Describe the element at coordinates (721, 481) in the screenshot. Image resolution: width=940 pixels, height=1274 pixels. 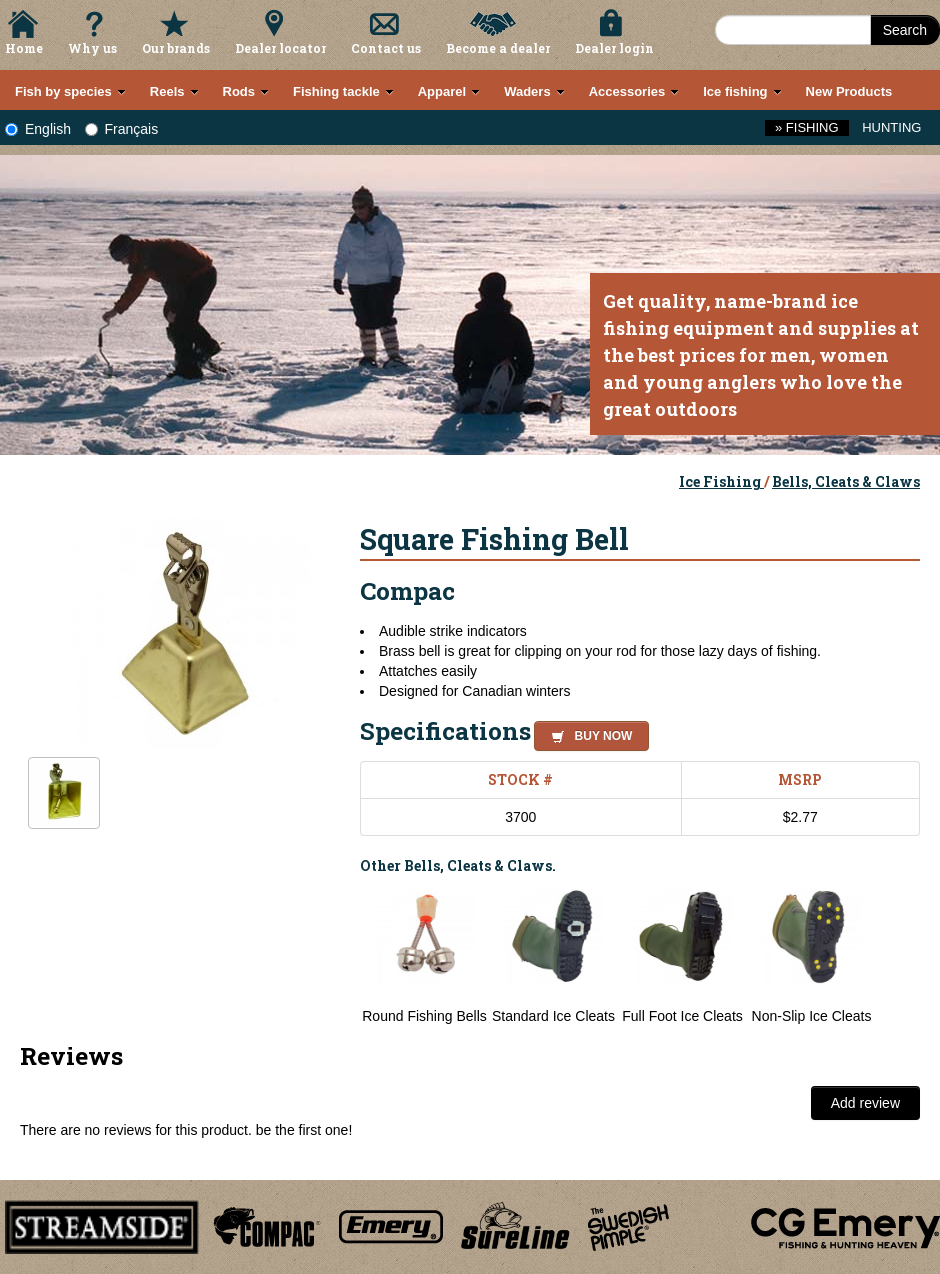
I see `Ice Fishing` at that location.